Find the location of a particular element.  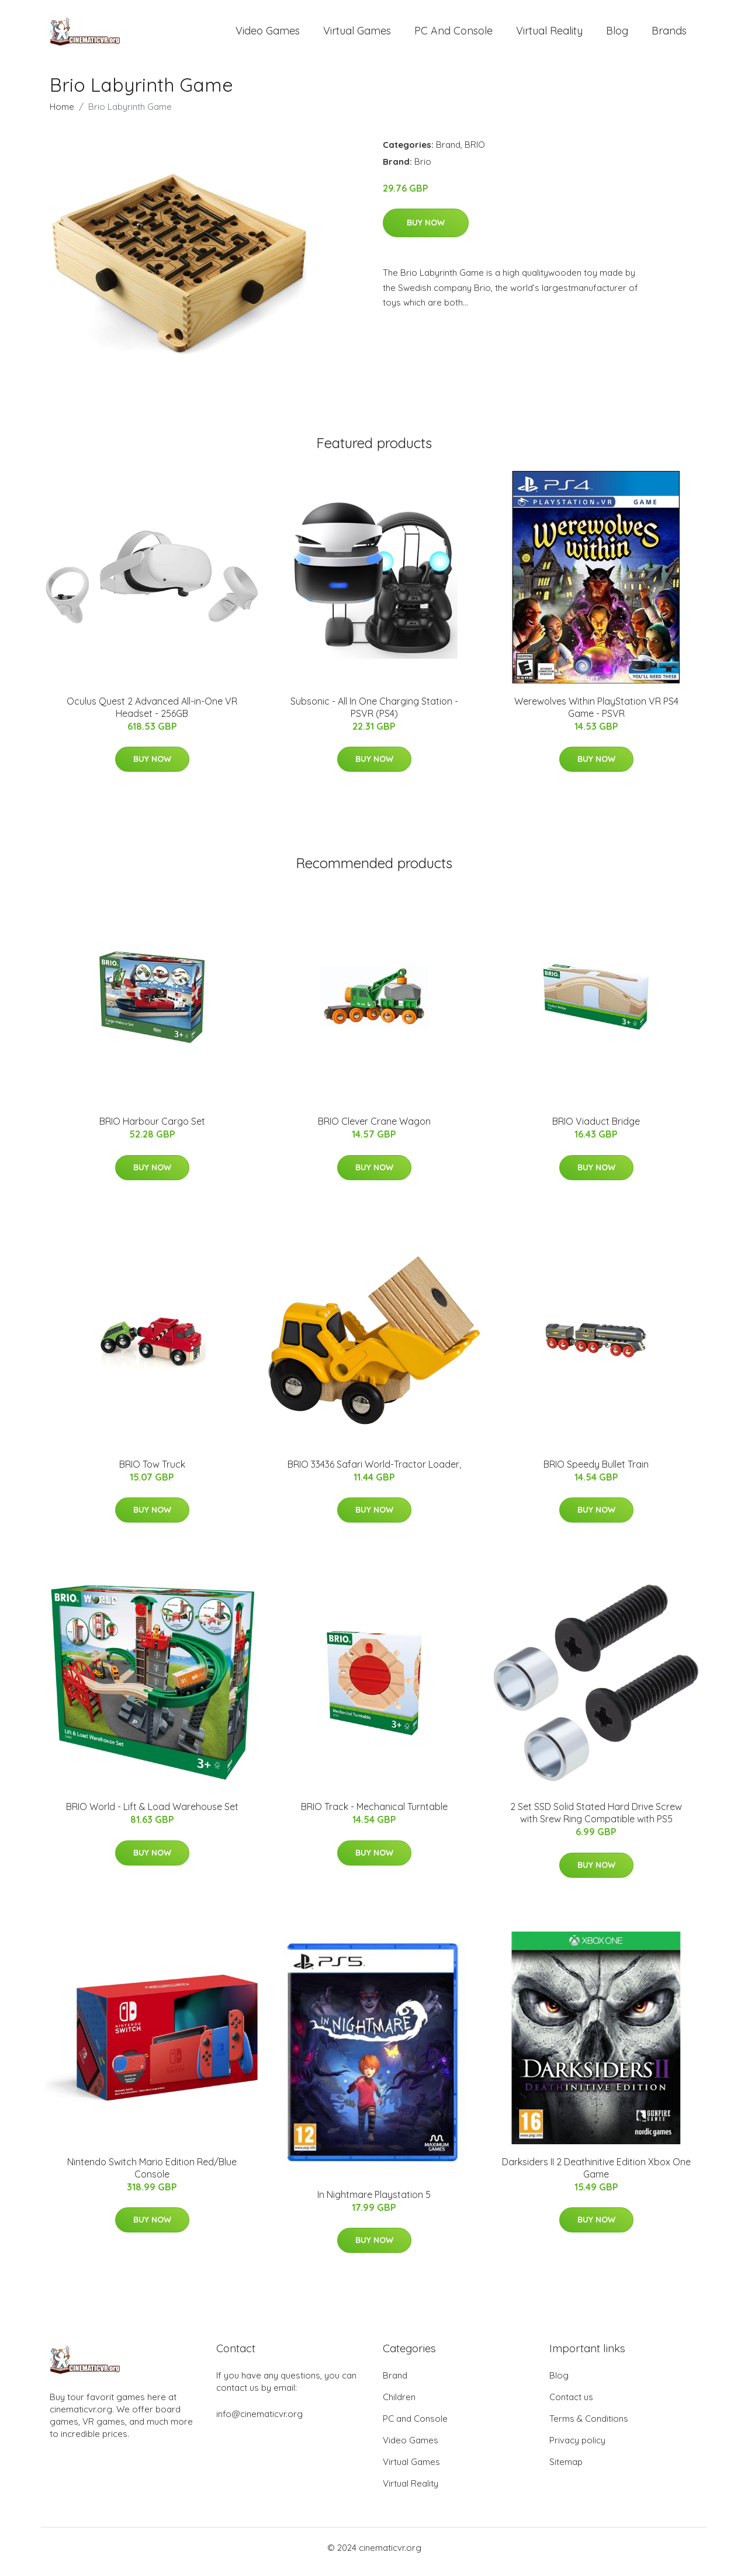

Brands is located at coordinates (669, 34).